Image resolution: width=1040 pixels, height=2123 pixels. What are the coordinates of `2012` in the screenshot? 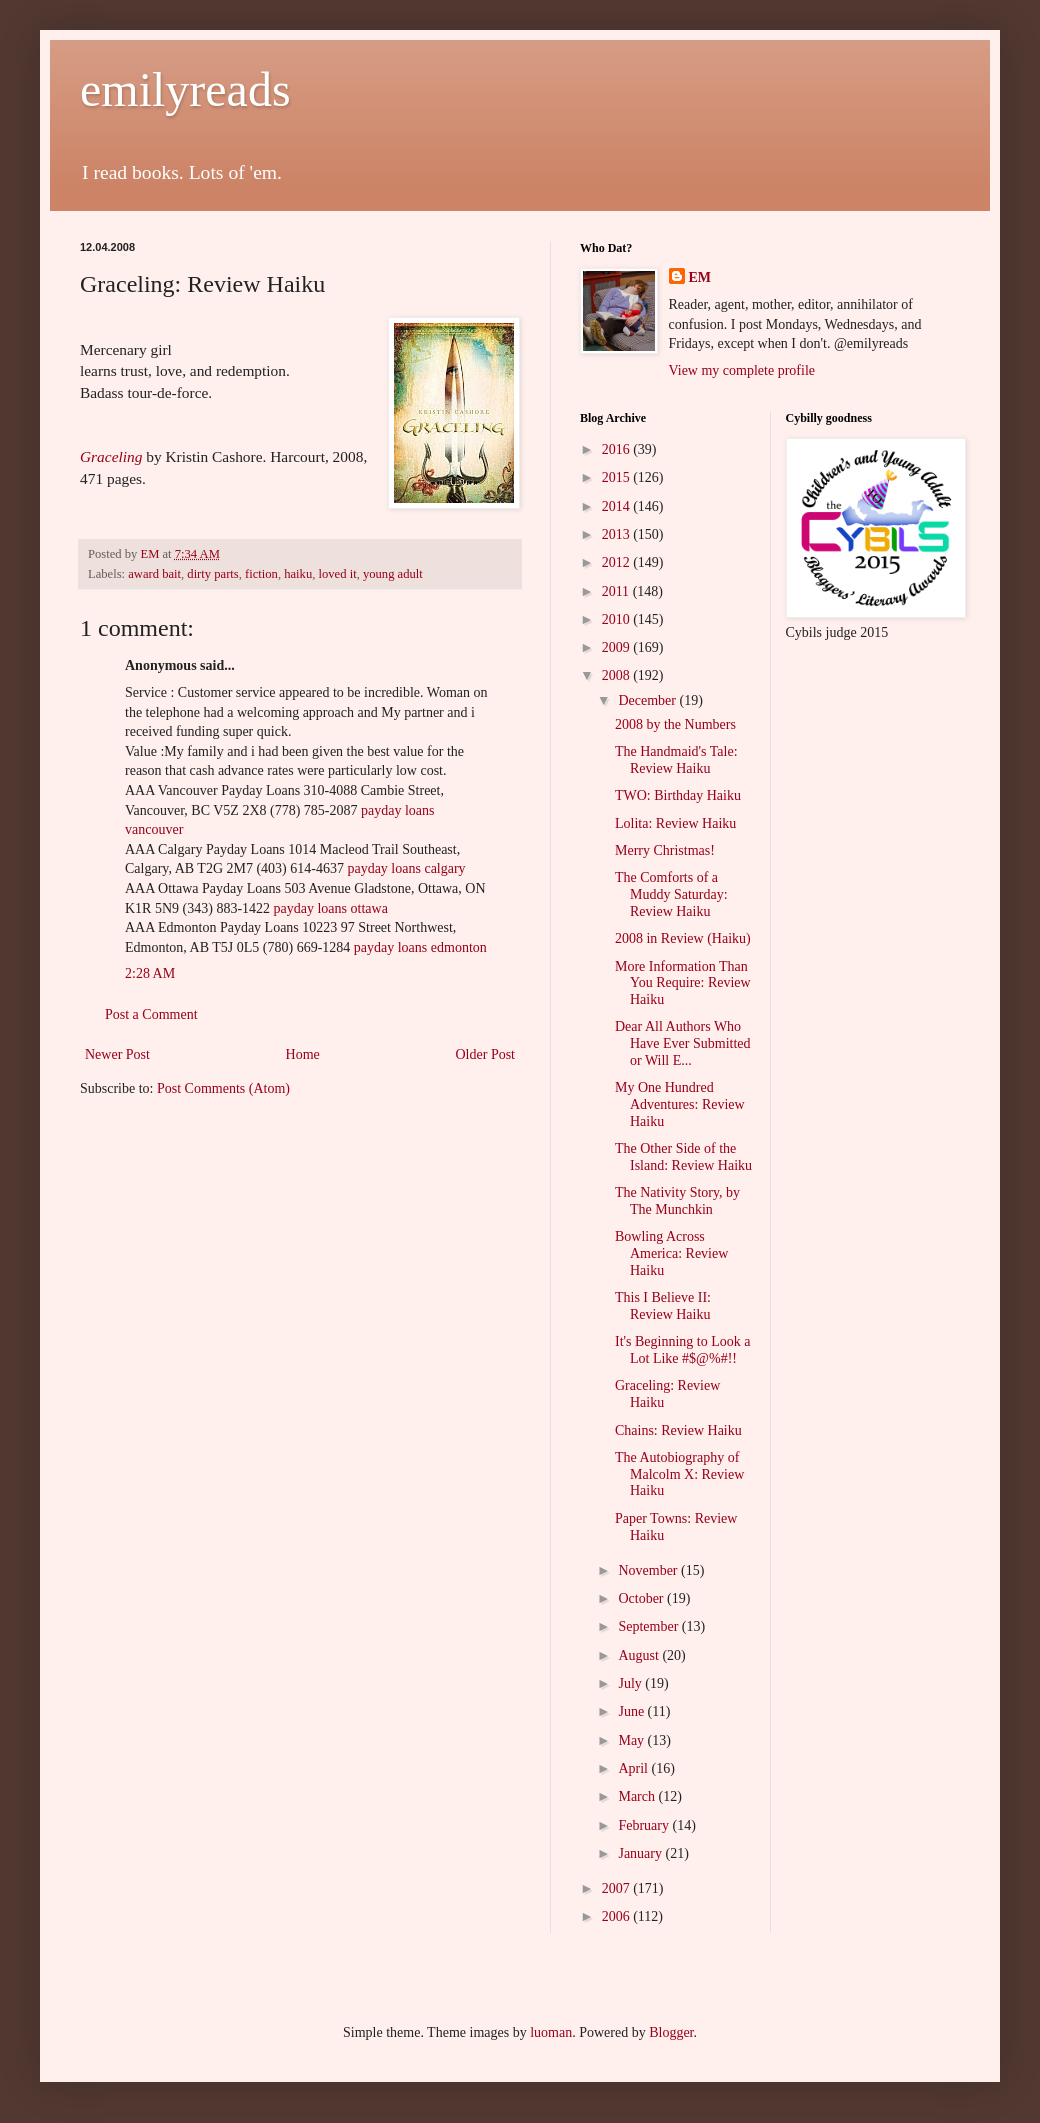 It's located at (618, 562).